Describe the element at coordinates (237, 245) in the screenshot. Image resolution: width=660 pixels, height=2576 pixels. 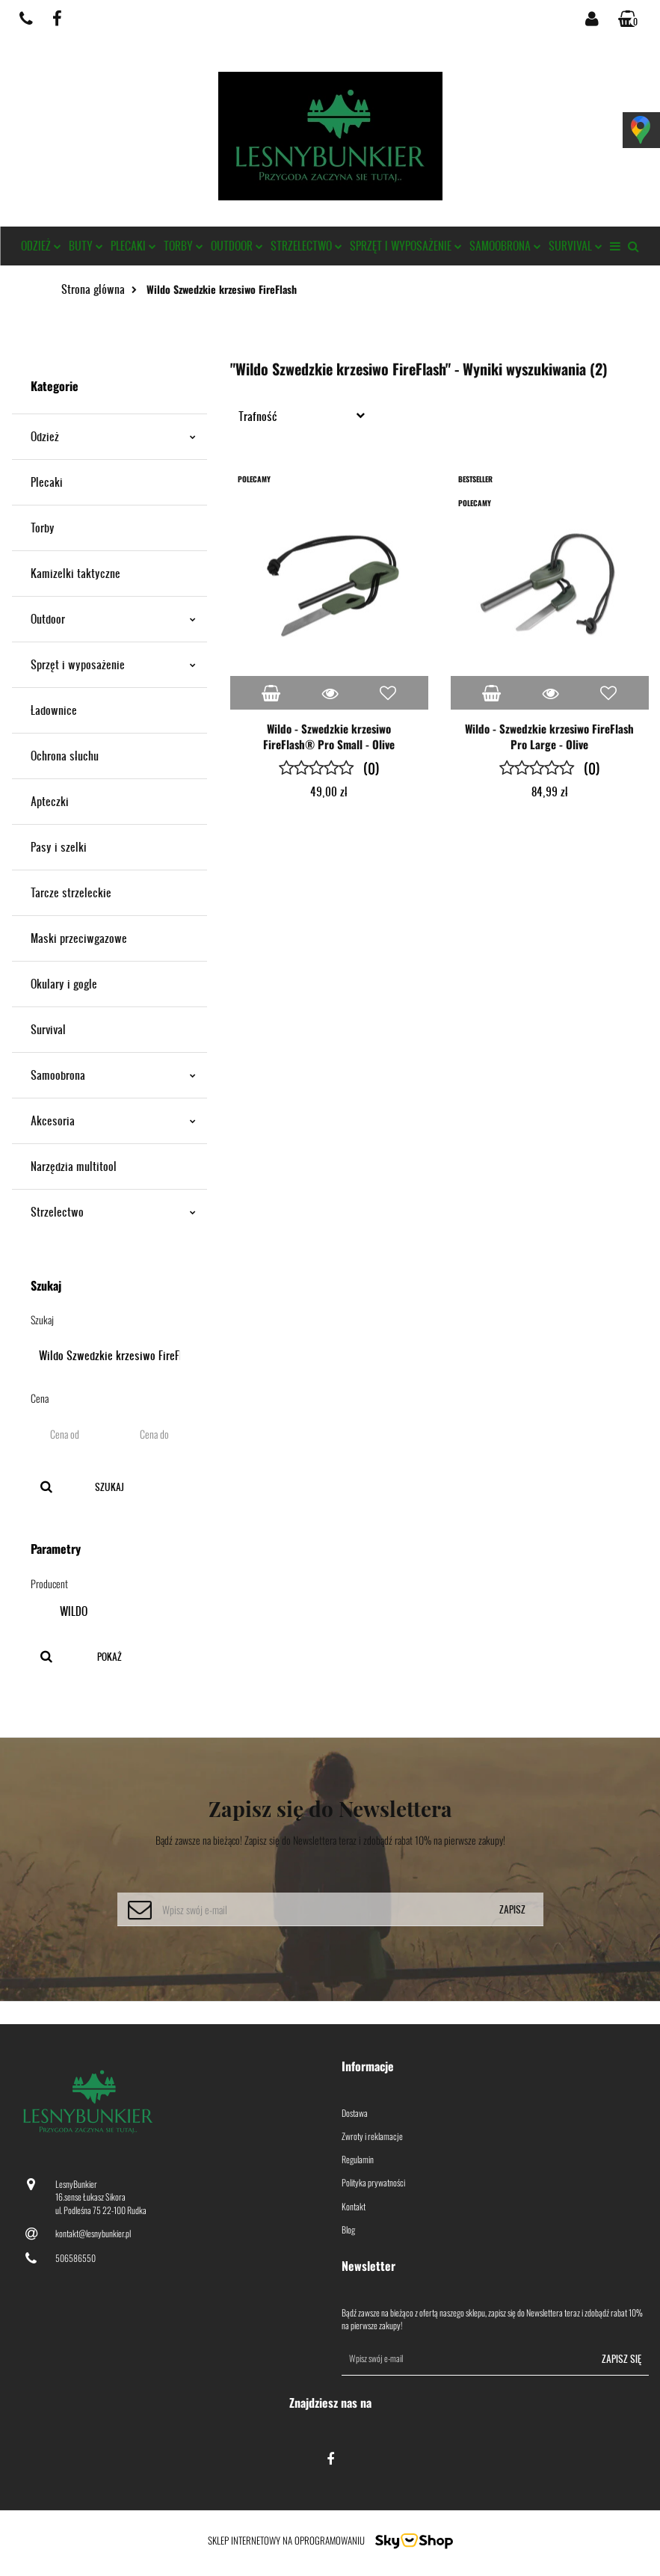
I see `Outdoor` at that location.